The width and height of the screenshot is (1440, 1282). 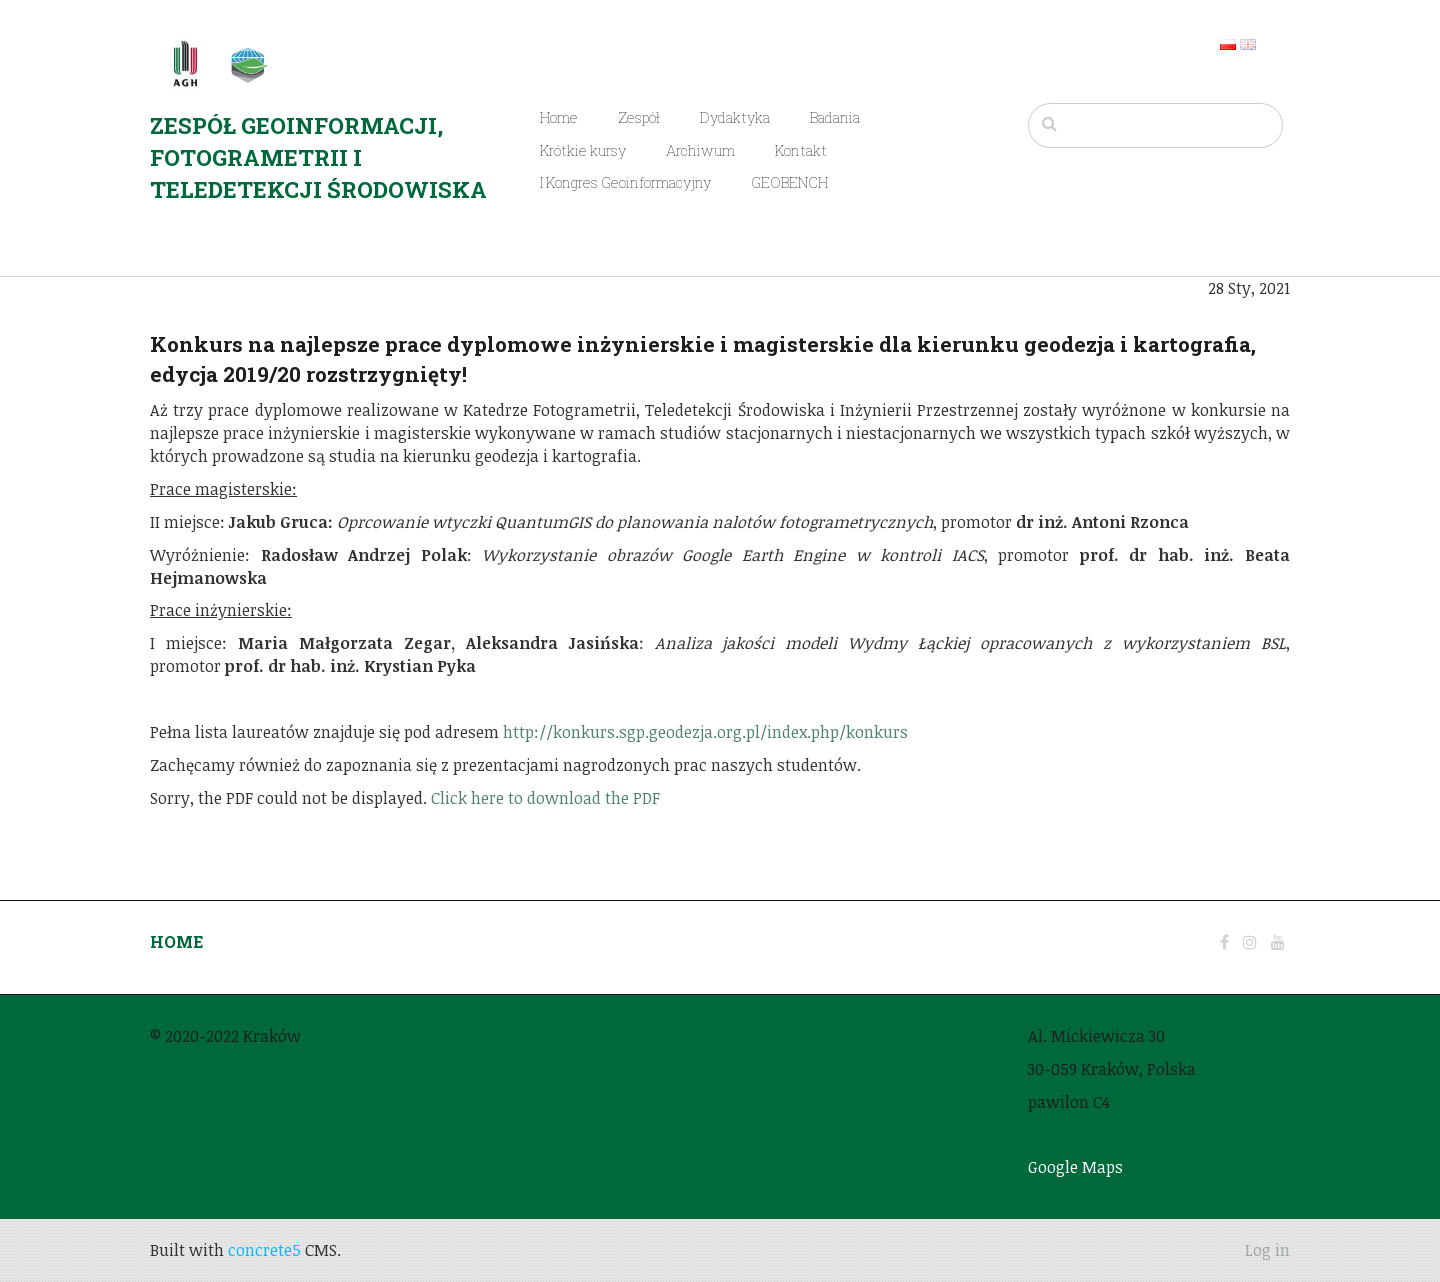 I want to click on concrete5, so click(x=264, y=1250).